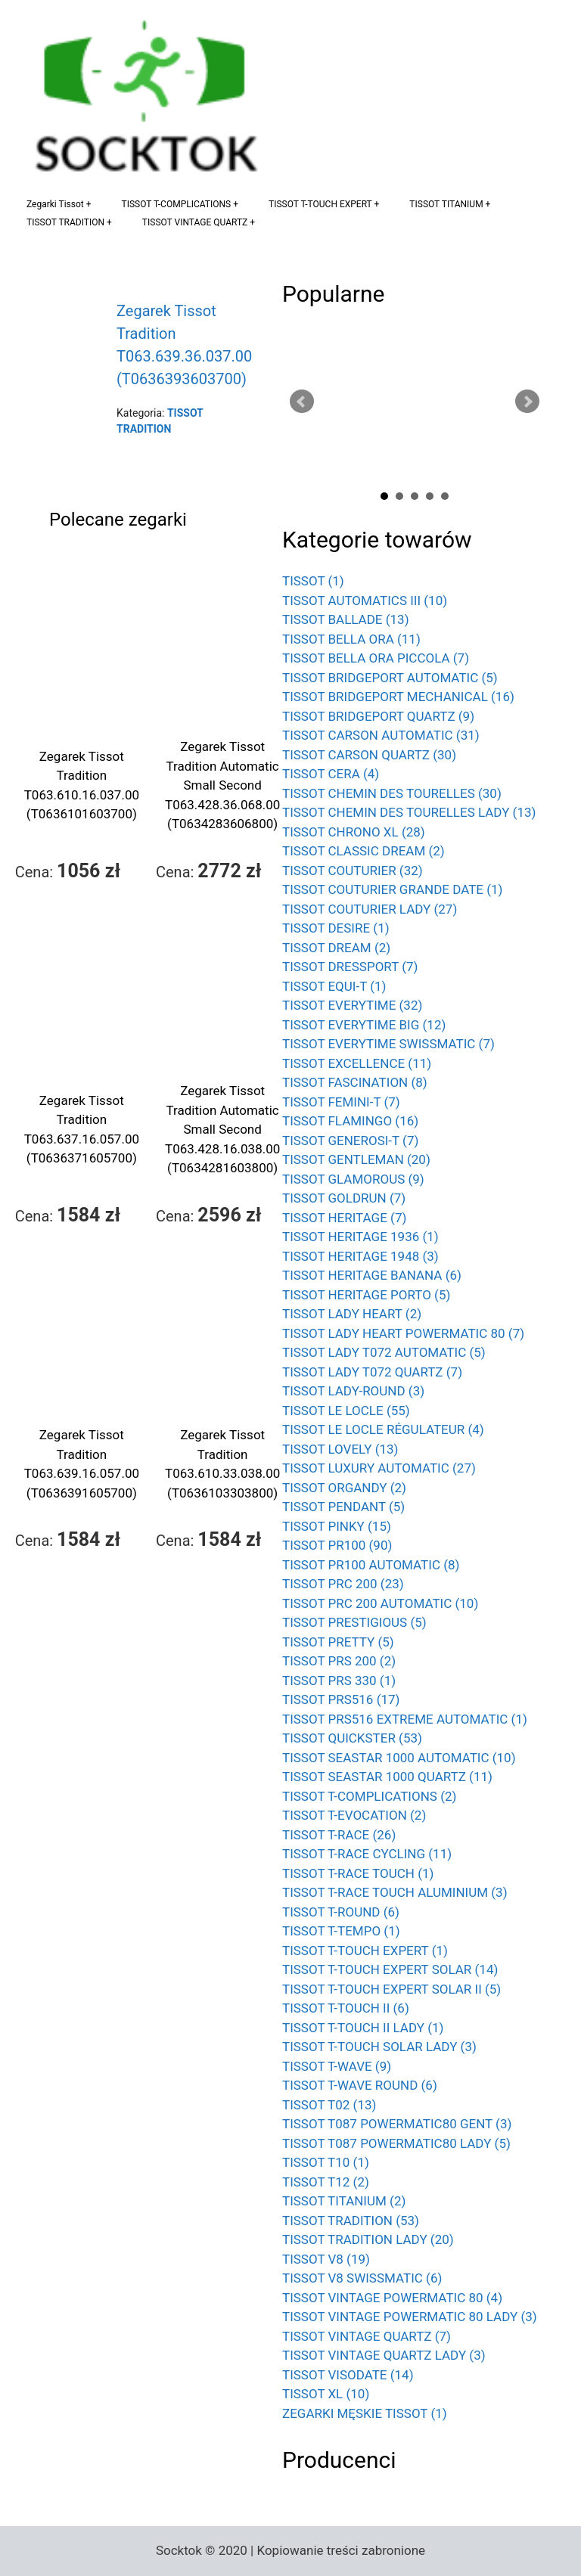 This screenshot has width=581, height=2576. What do you see at coordinates (392, 793) in the screenshot?
I see `TISSOT CHEMIN DES TOURELLES` at bounding box center [392, 793].